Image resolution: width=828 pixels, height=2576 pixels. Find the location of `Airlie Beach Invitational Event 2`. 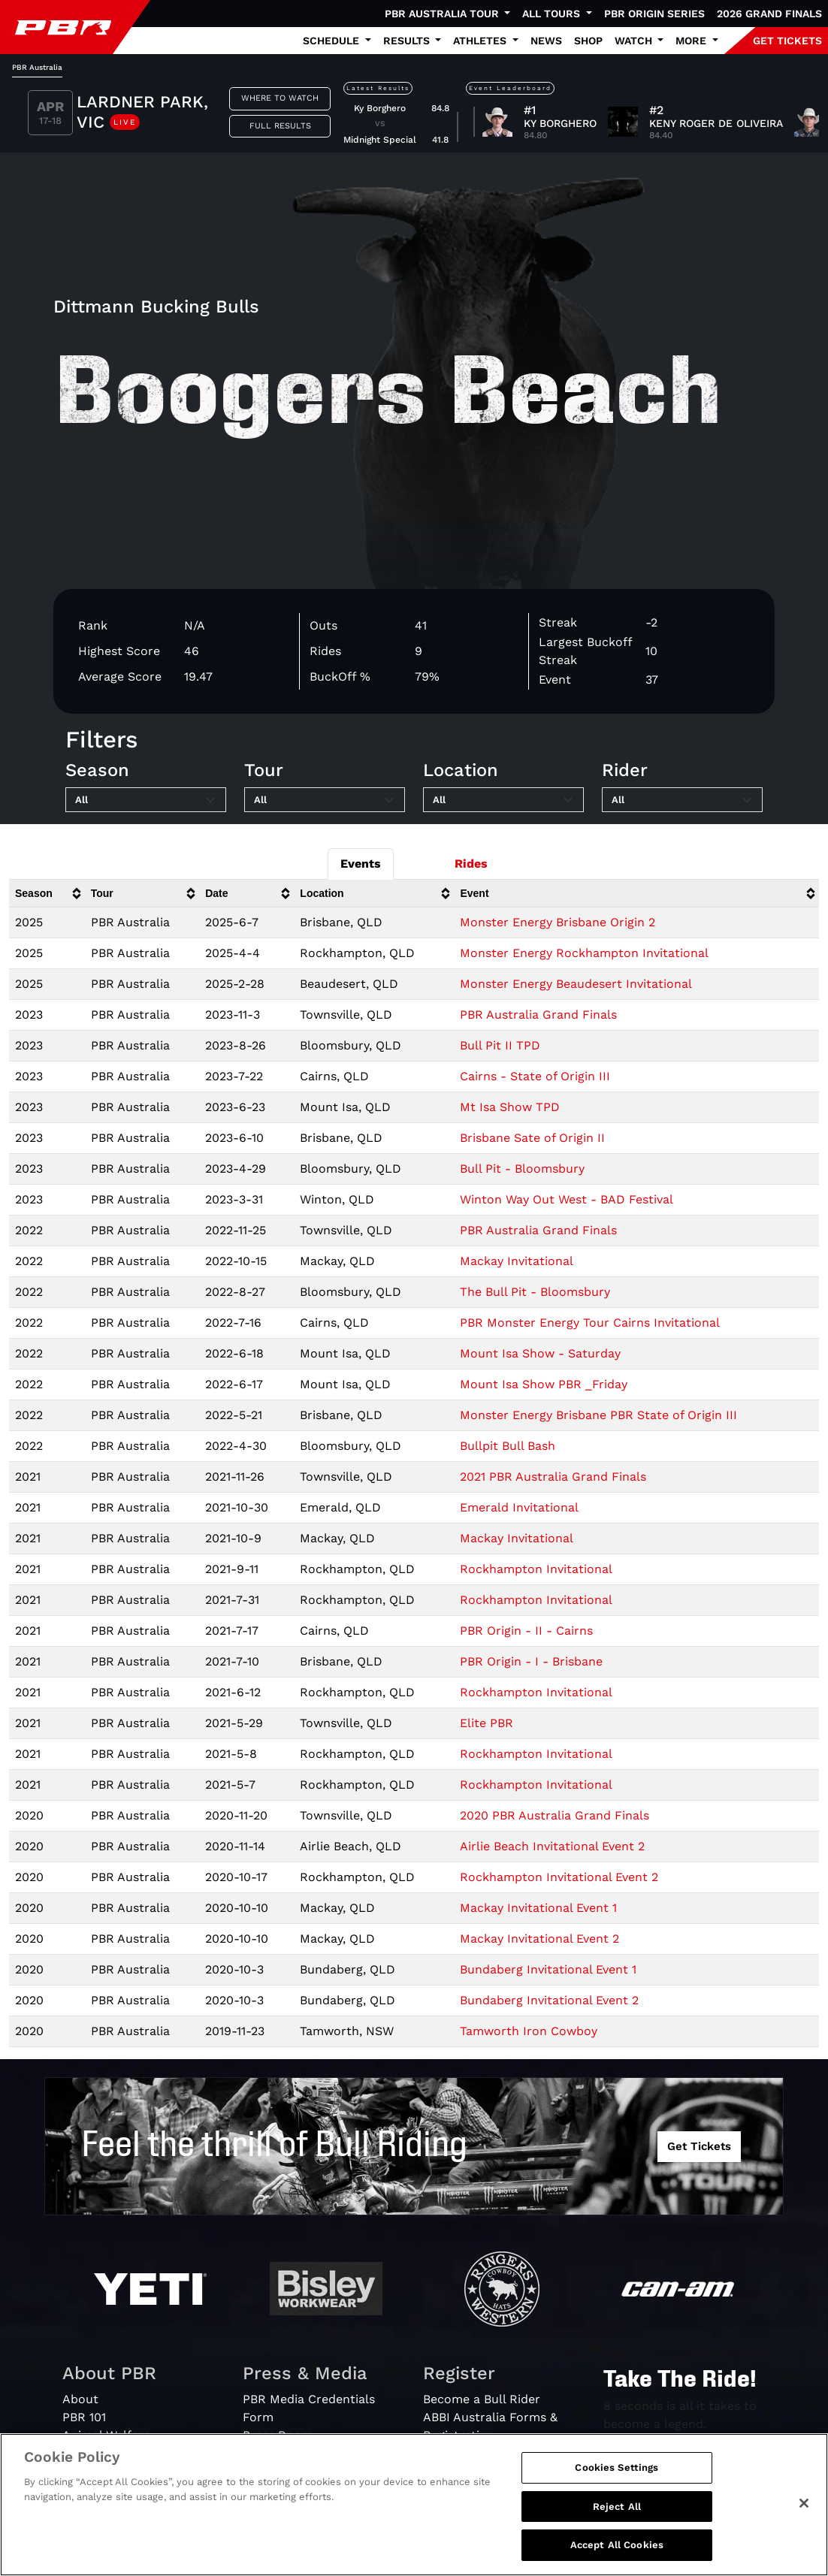

Airlie Beach Invitational Event 2 is located at coordinates (552, 1846).